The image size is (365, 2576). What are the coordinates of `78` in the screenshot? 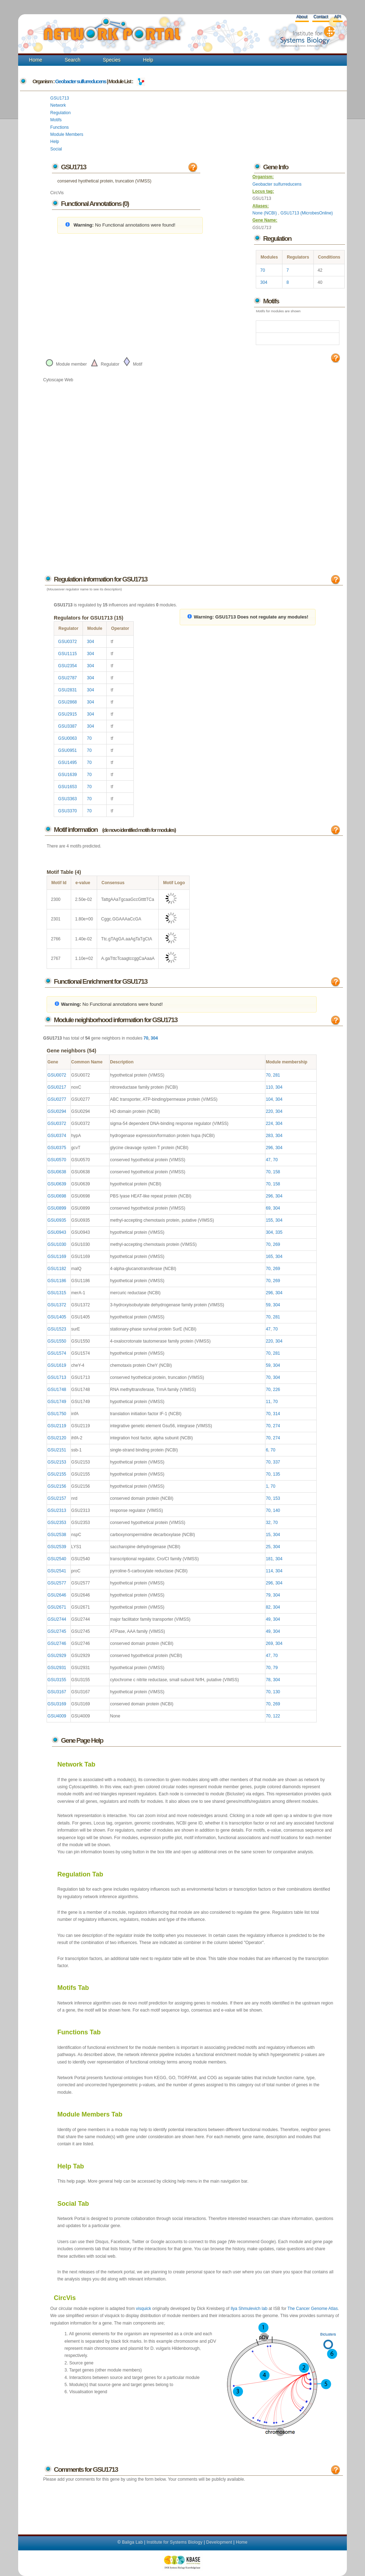 It's located at (268, 1679).